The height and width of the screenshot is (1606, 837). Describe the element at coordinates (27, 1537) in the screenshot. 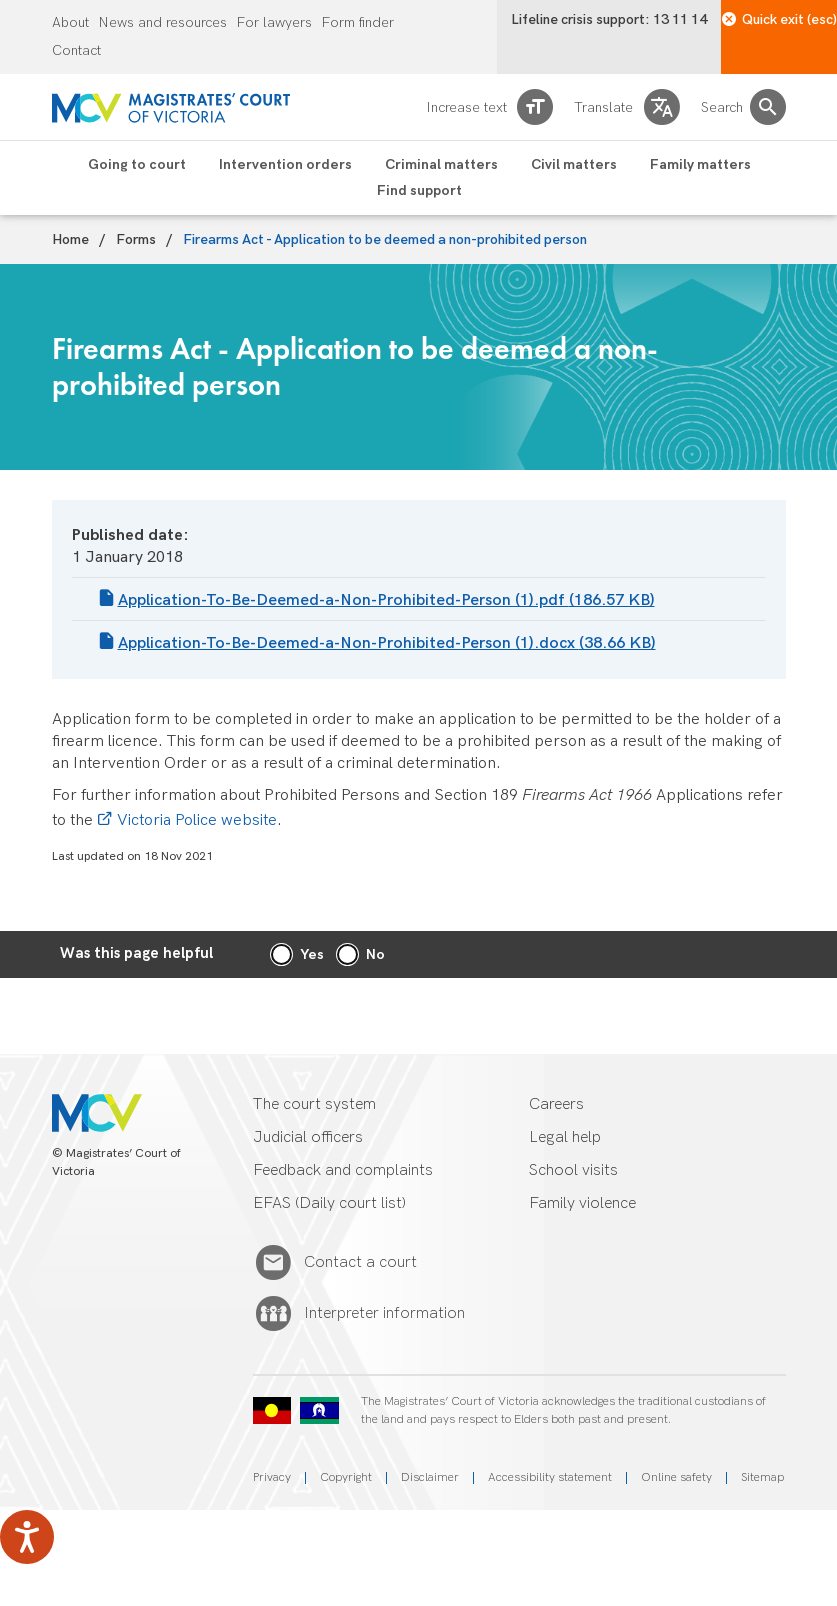

I see `[Speak - Listen with the ReachDeck Toolbar]` at that location.